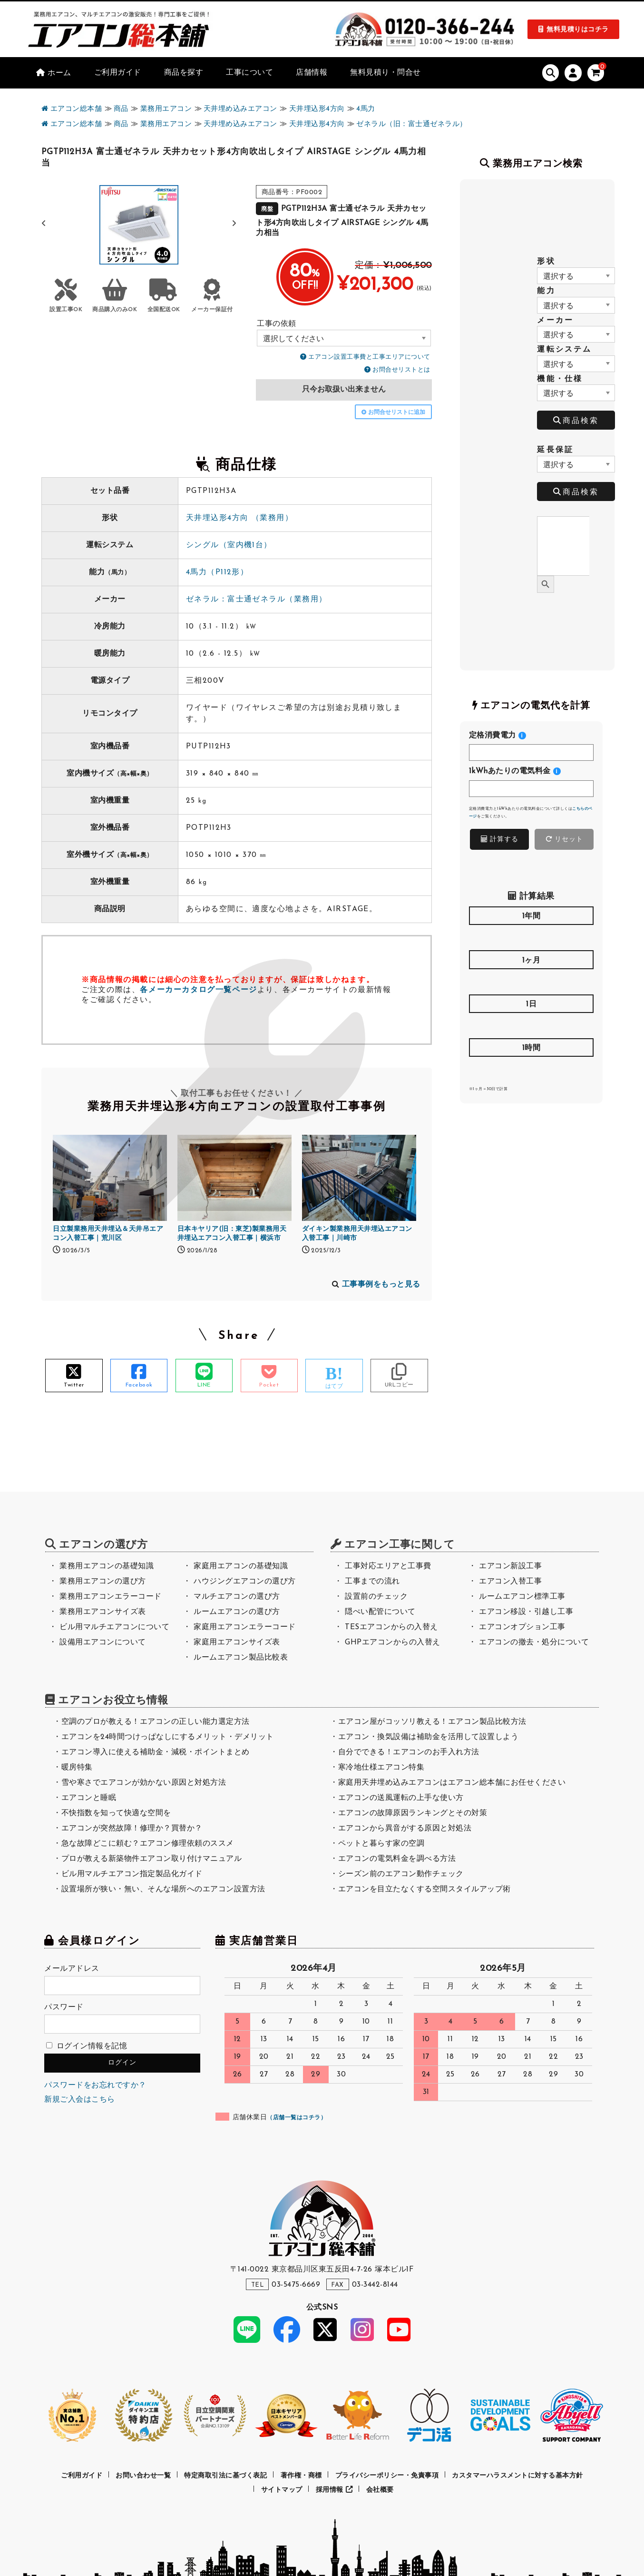  Describe the element at coordinates (522, 1597) in the screenshot. I see `ルームエアコン標準工事` at that location.